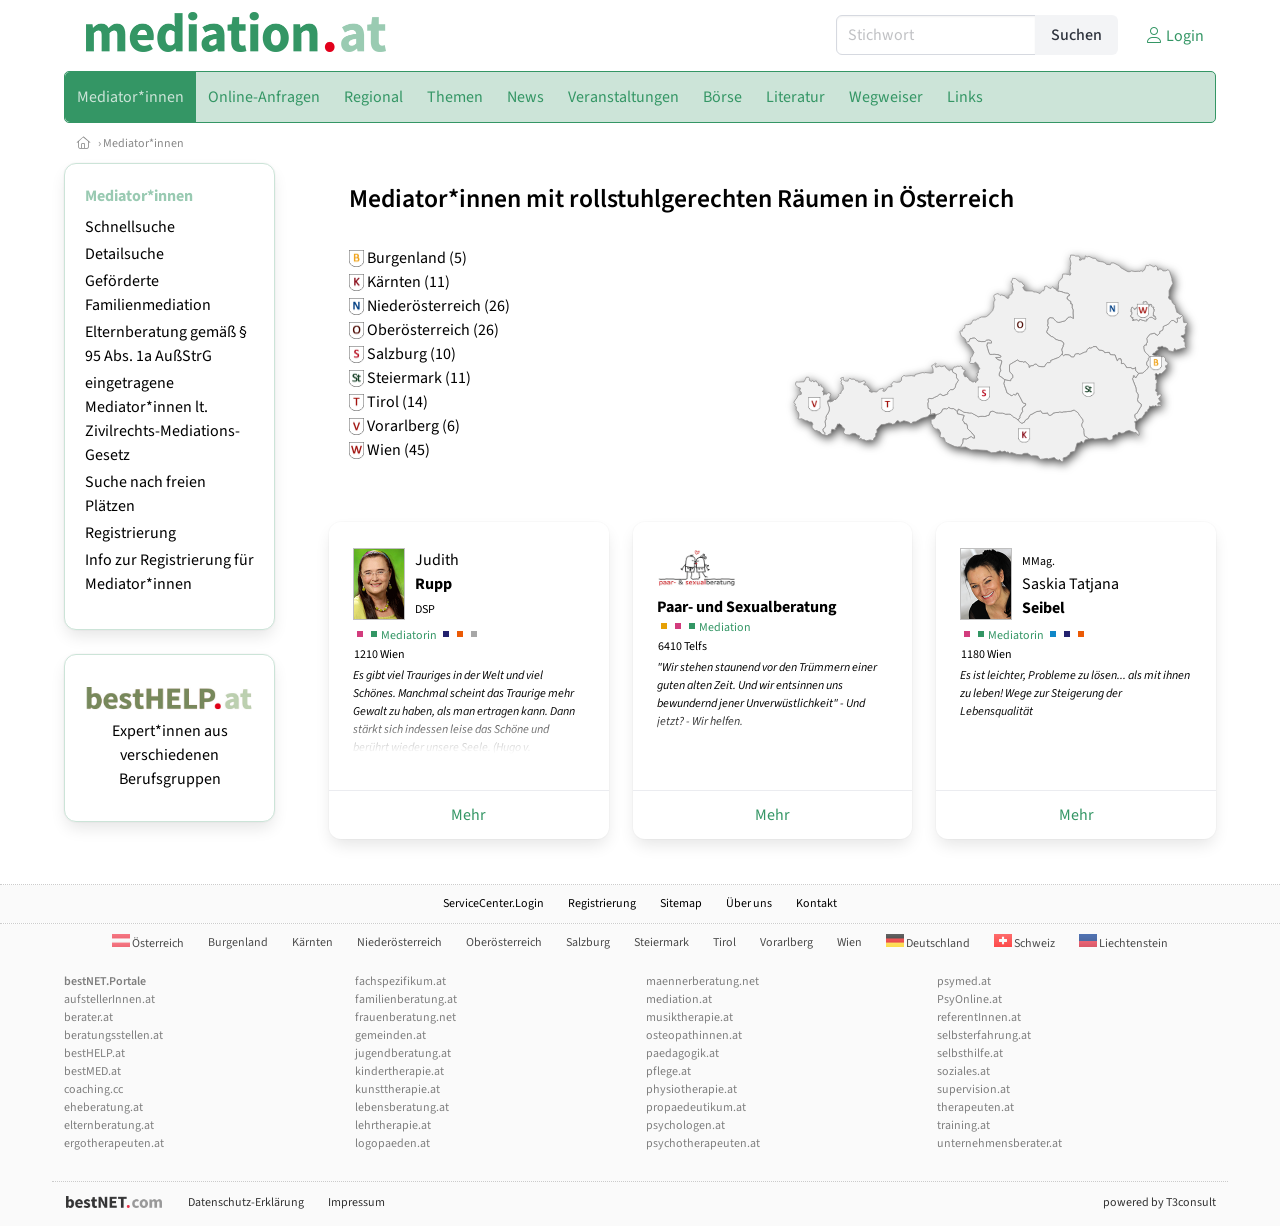 The height and width of the screenshot is (1228, 1280). I want to click on elternberatung.at, so click(109, 1125).